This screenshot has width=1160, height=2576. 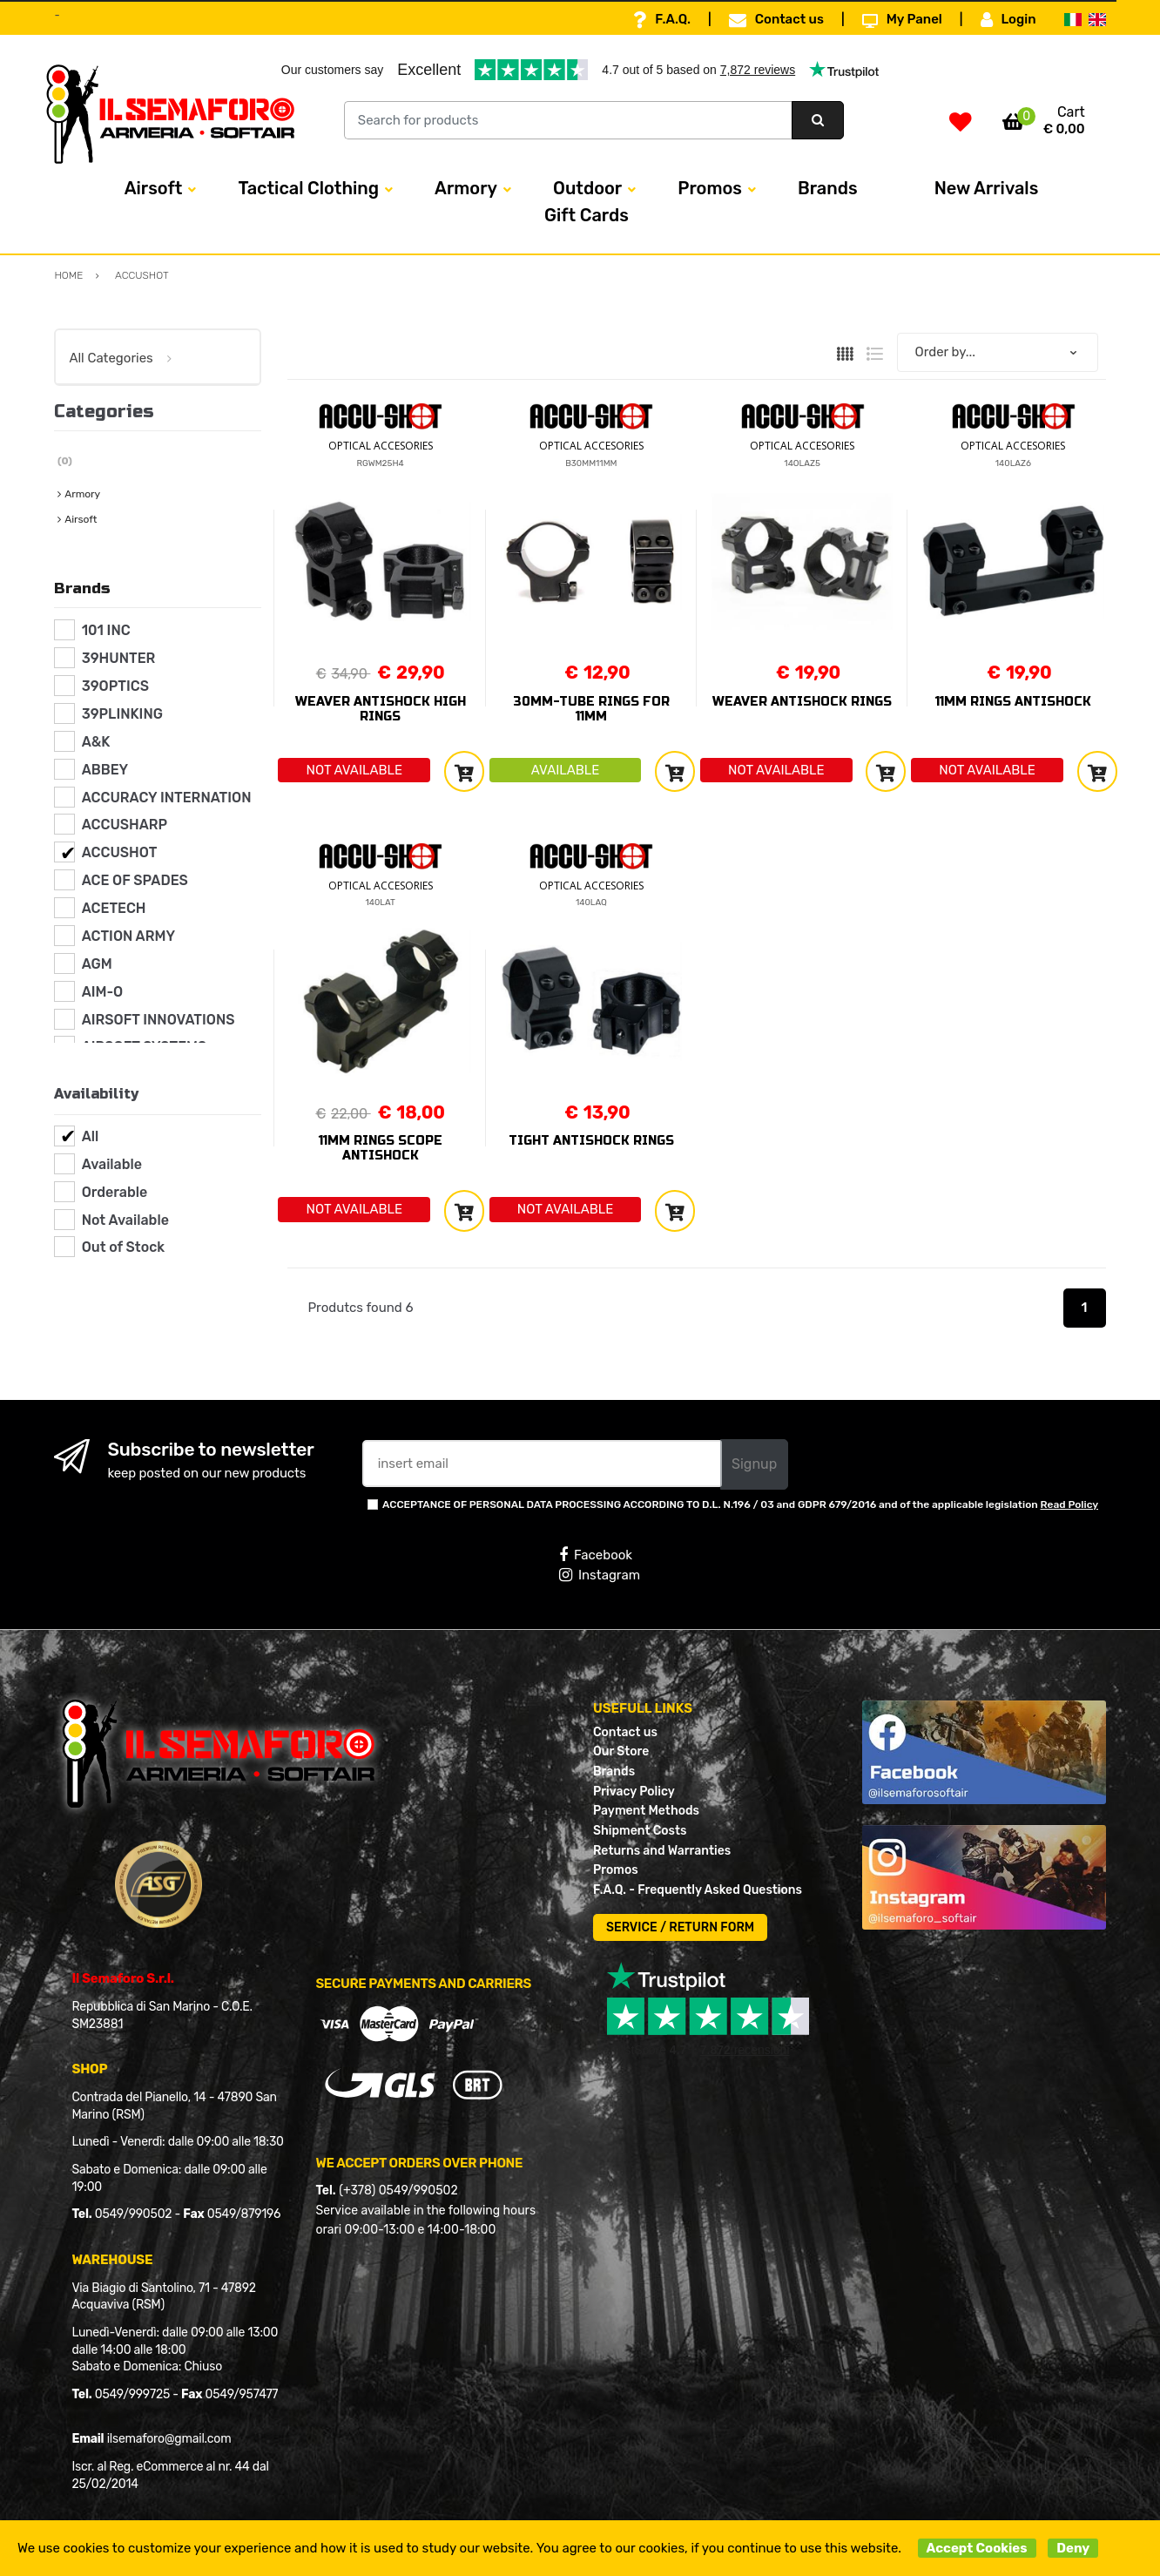 What do you see at coordinates (599, 1575) in the screenshot?
I see `Instagram` at bounding box center [599, 1575].